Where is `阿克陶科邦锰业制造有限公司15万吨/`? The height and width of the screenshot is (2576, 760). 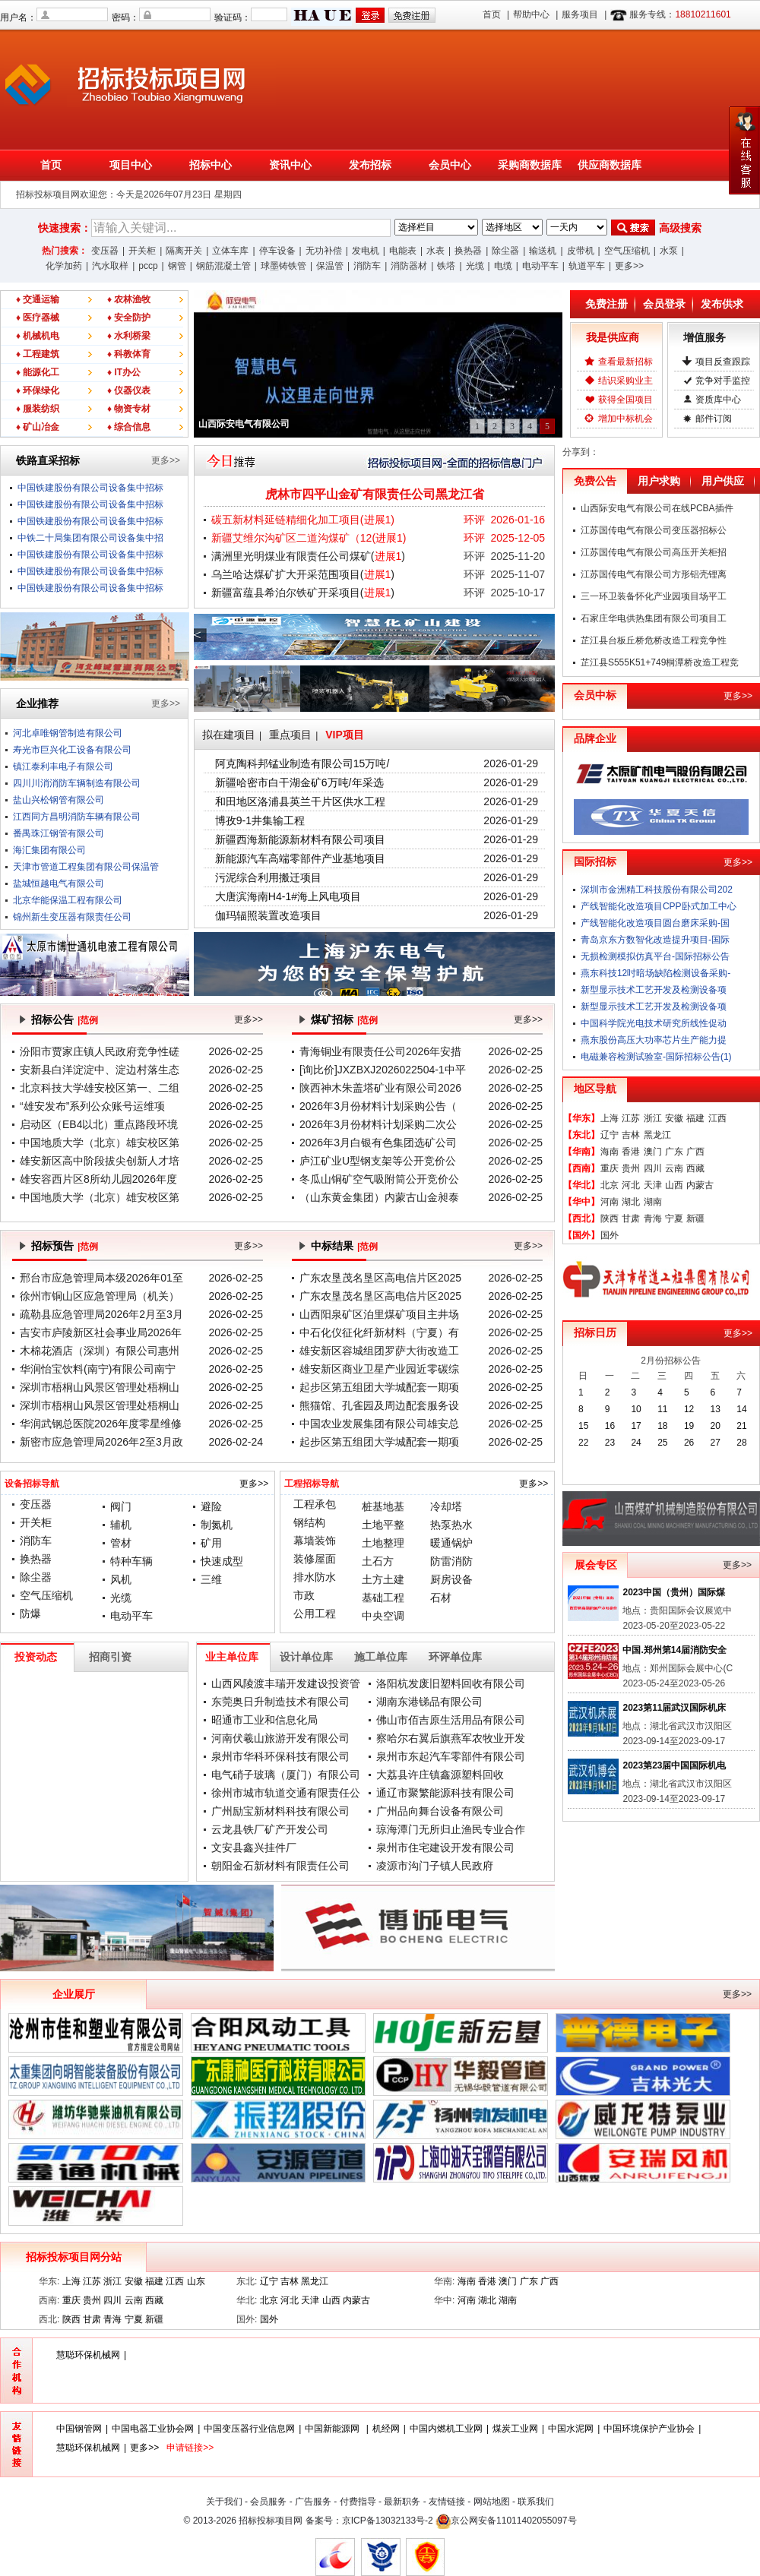
阿克陶科邦锰业制造有限公司15万吨/ is located at coordinates (302, 763).